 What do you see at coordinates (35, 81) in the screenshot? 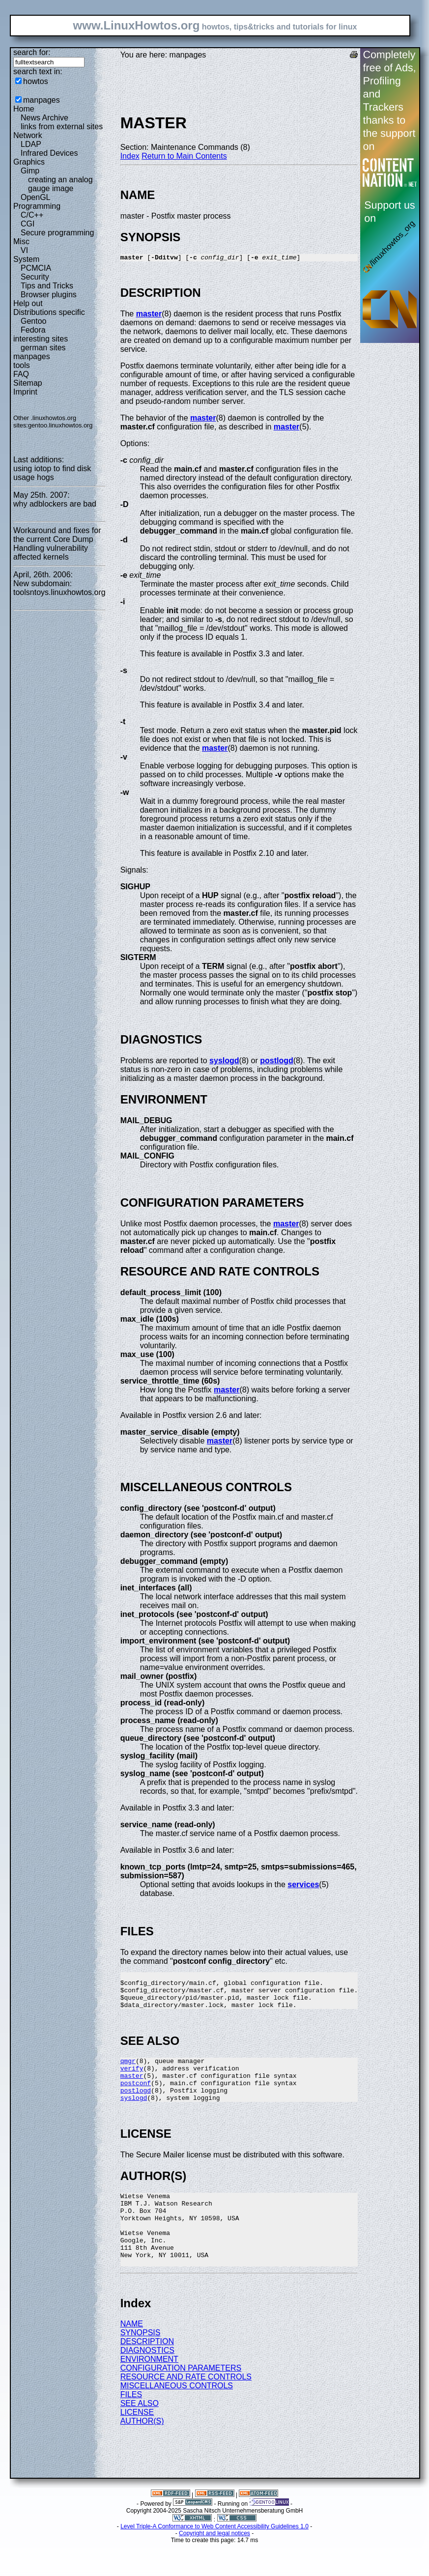
I see `howtos` at bounding box center [35, 81].